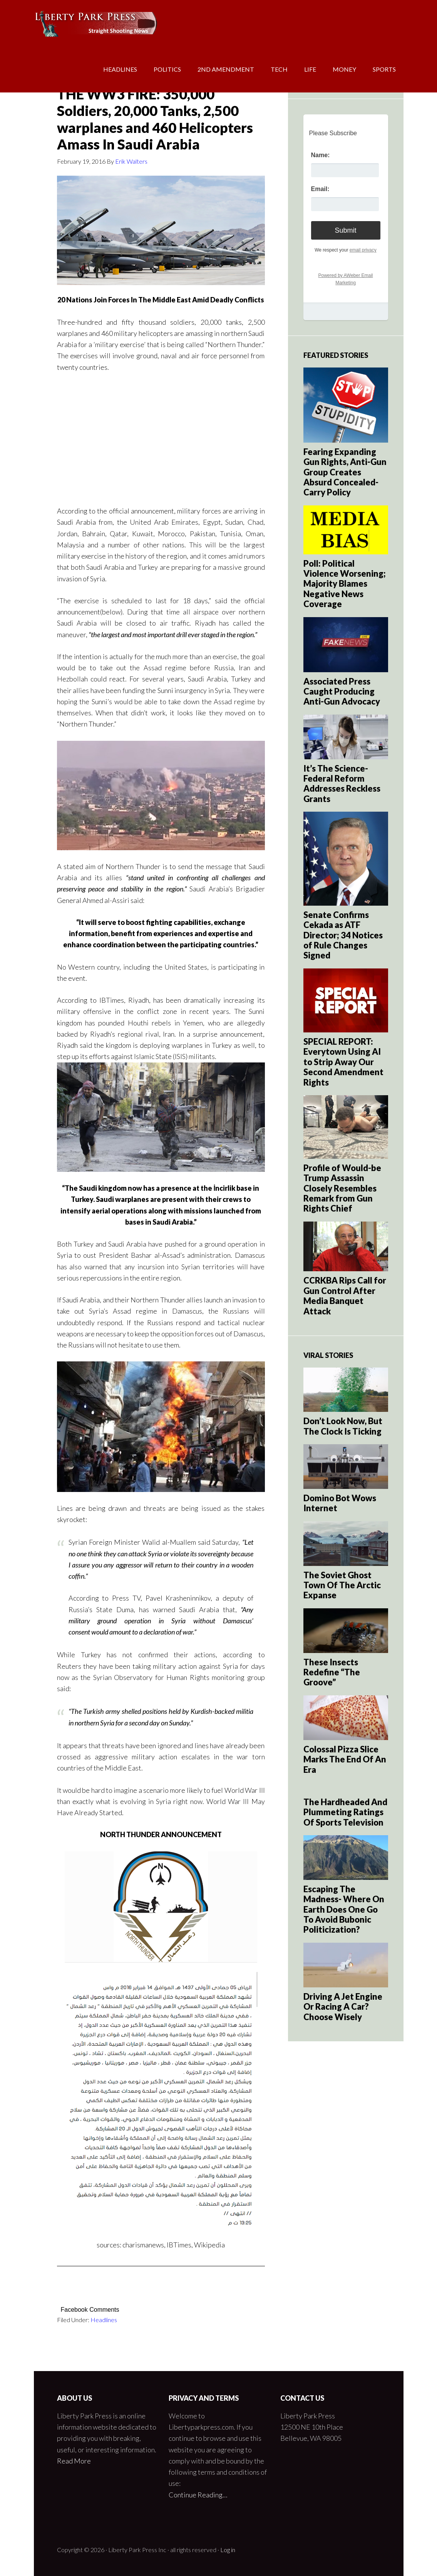 The height and width of the screenshot is (2576, 437). I want to click on Escaping The Madness- Where On Earth Does One Go To Avoid Bubonic Politicization?, so click(343, 1909).